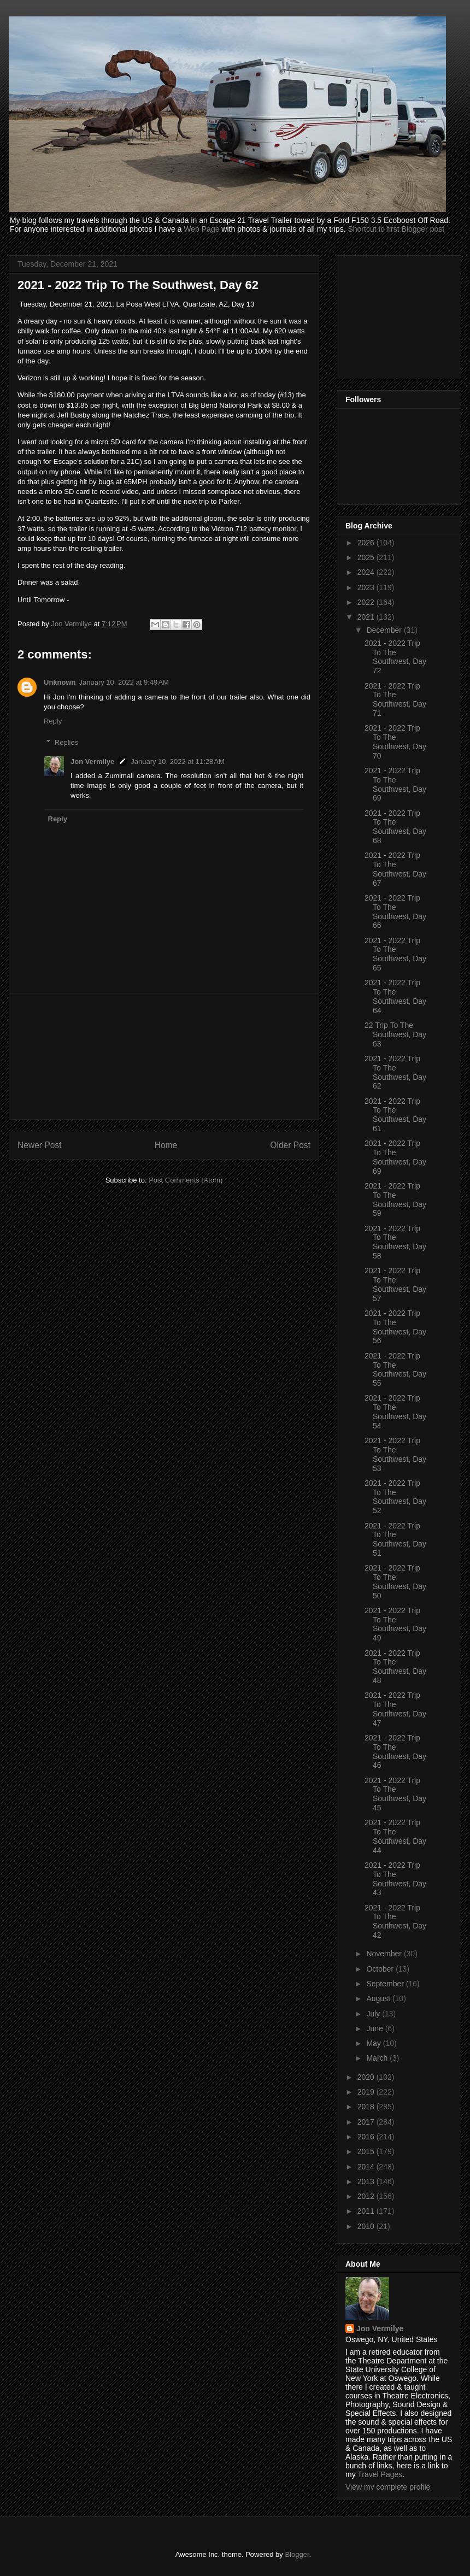 The width and height of the screenshot is (470, 2576). I want to click on Older Post, so click(290, 1145).